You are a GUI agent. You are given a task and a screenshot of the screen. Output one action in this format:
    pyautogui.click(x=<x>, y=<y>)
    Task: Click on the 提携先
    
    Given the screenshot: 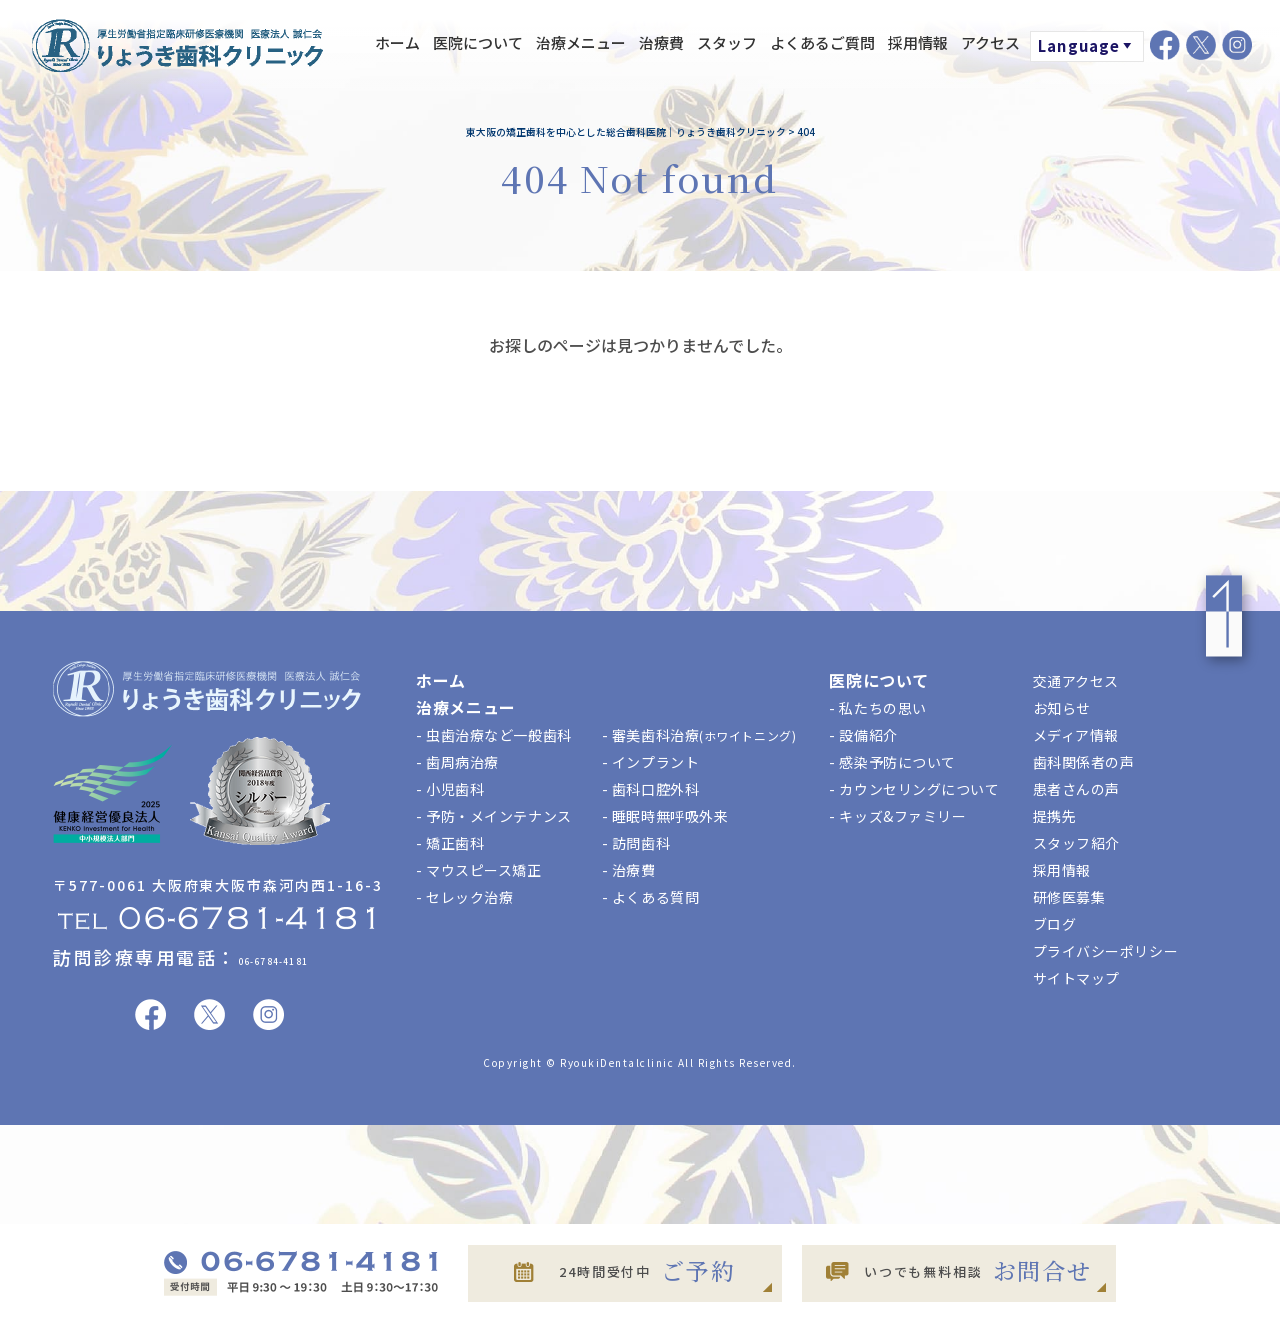 What is the action you would take?
    pyautogui.click(x=1055, y=816)
    